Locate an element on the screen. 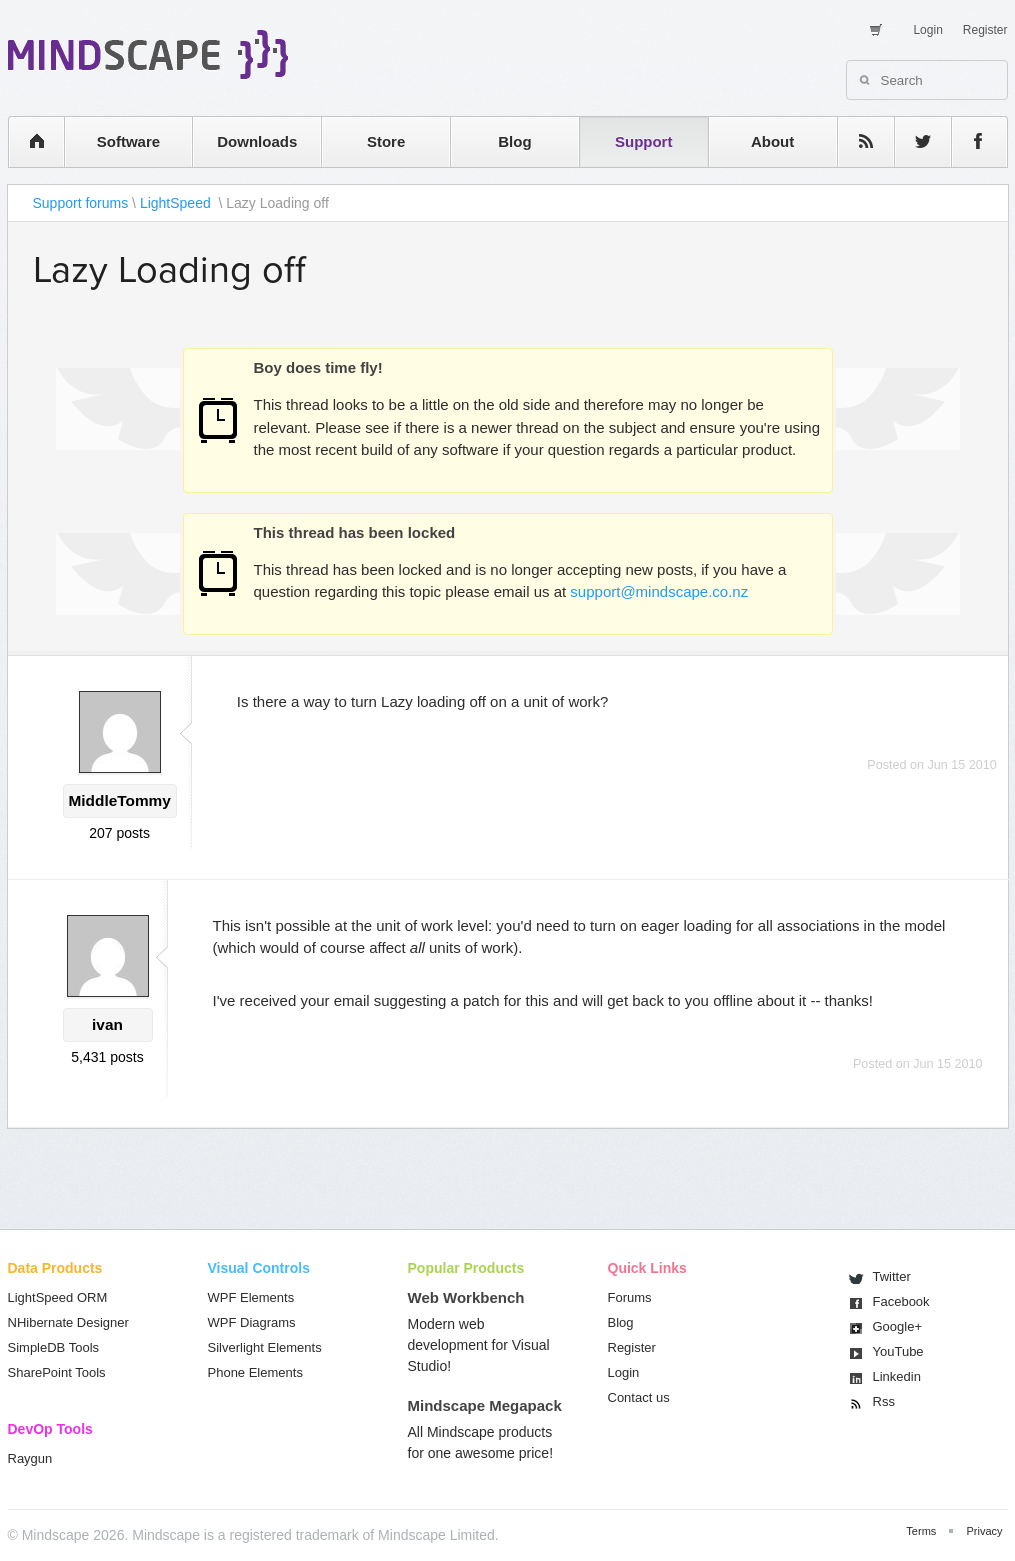  Contact us is located at coordinates (639, 1397).